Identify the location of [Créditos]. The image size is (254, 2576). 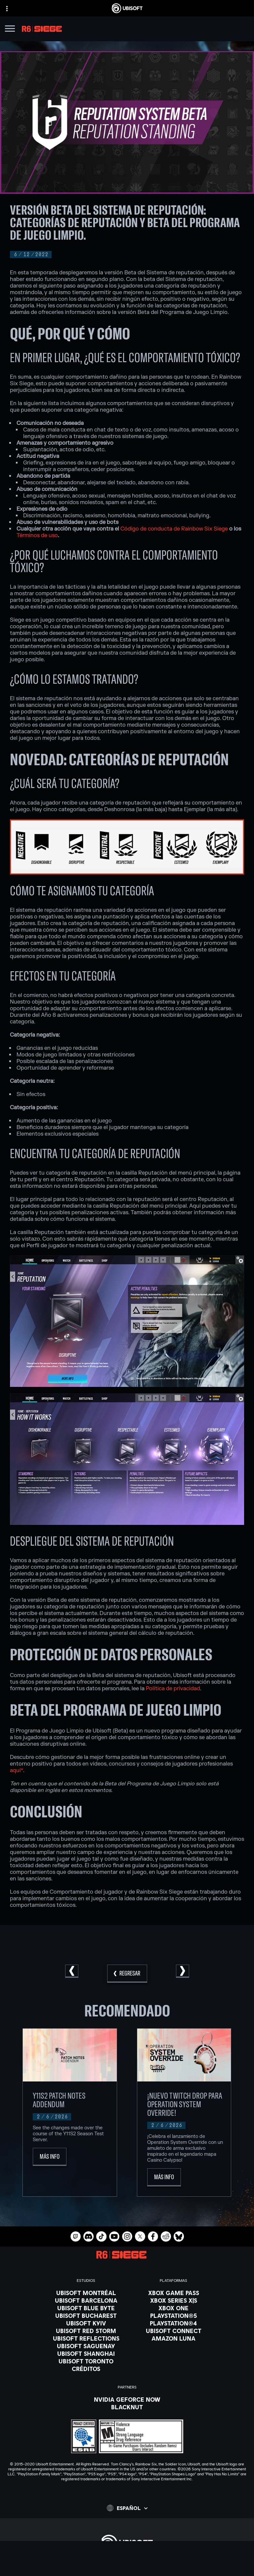
(86, 2368).